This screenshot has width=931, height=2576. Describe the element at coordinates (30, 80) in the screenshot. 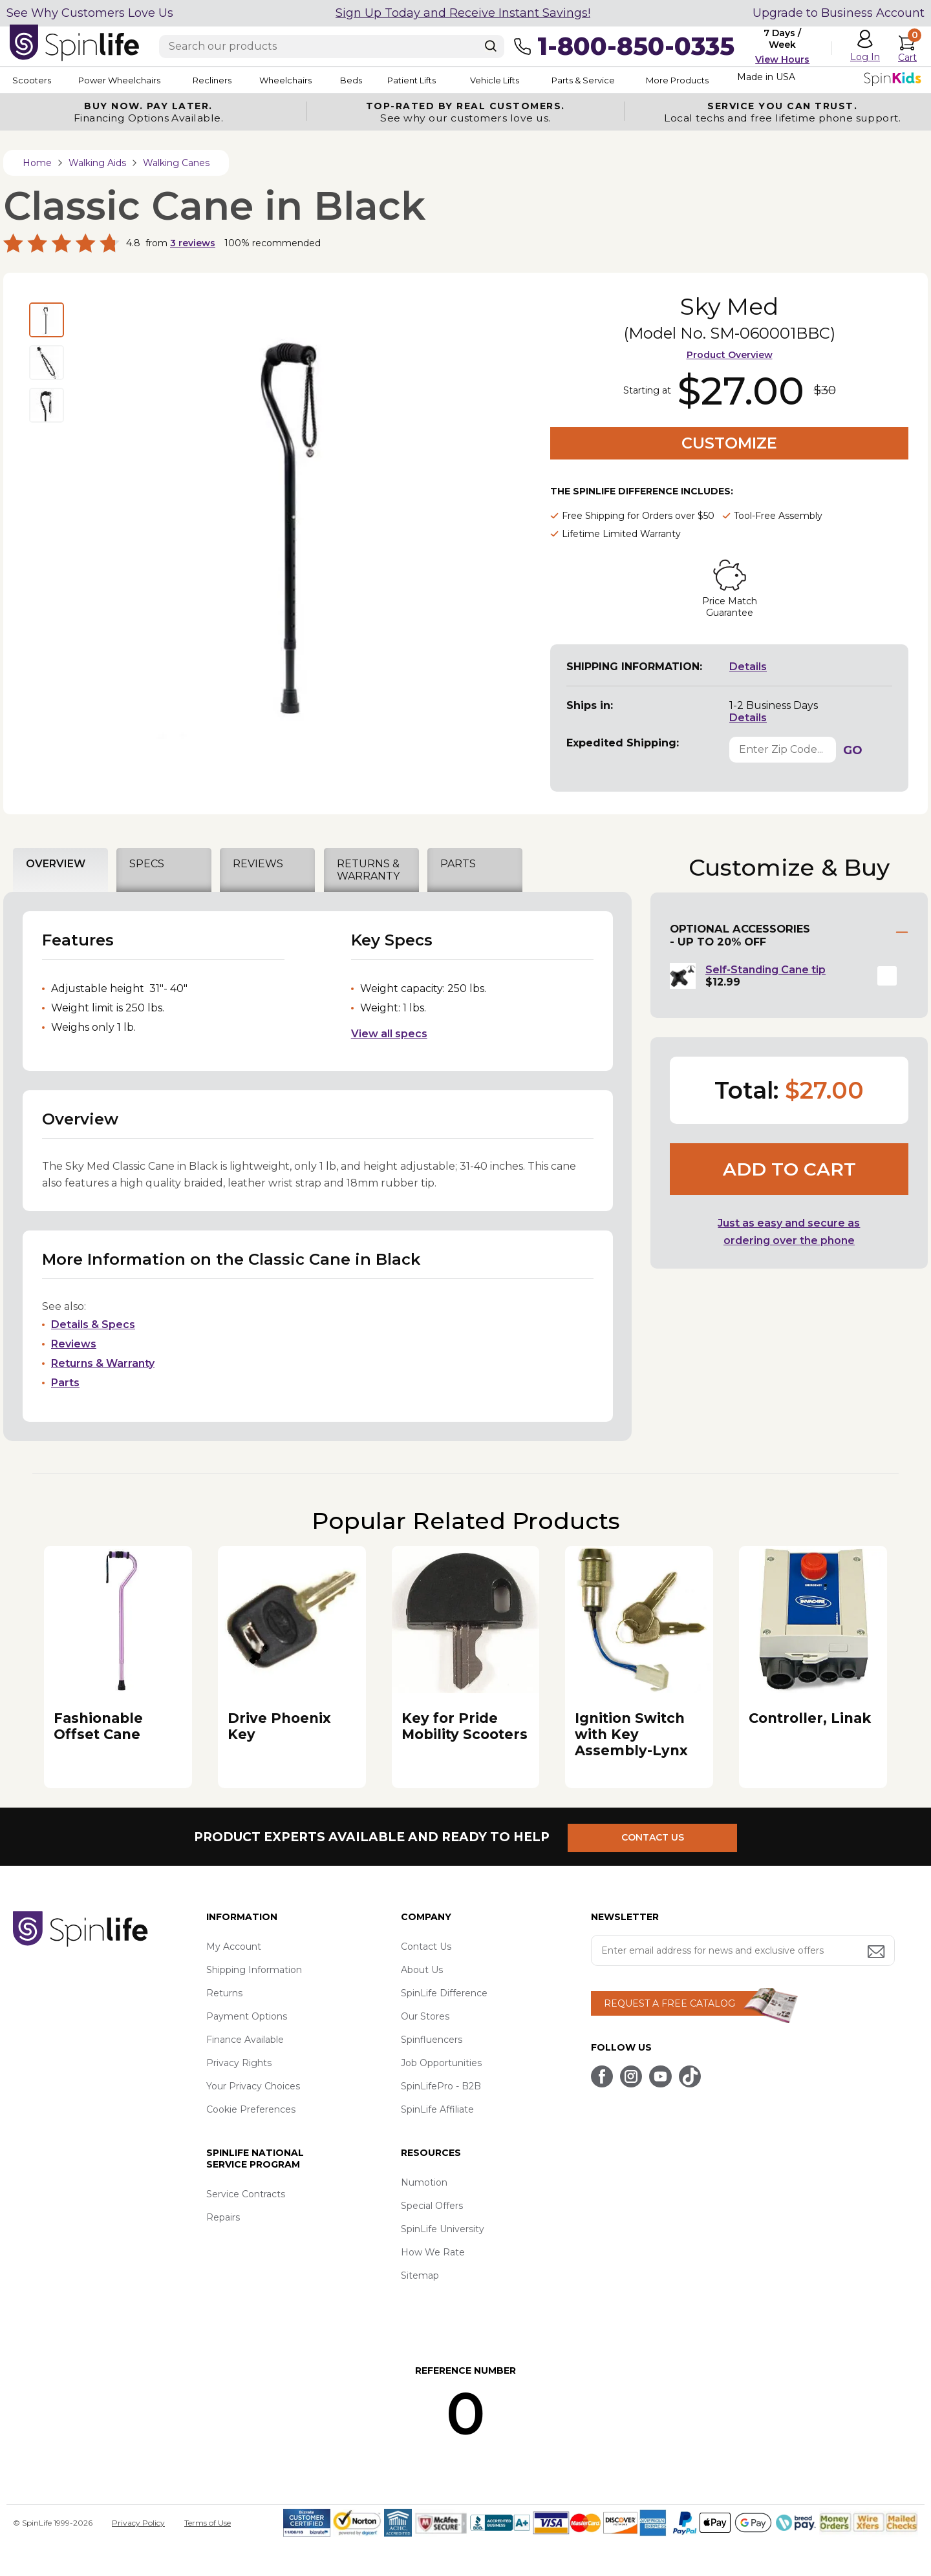

I see `Scooters` at that location.